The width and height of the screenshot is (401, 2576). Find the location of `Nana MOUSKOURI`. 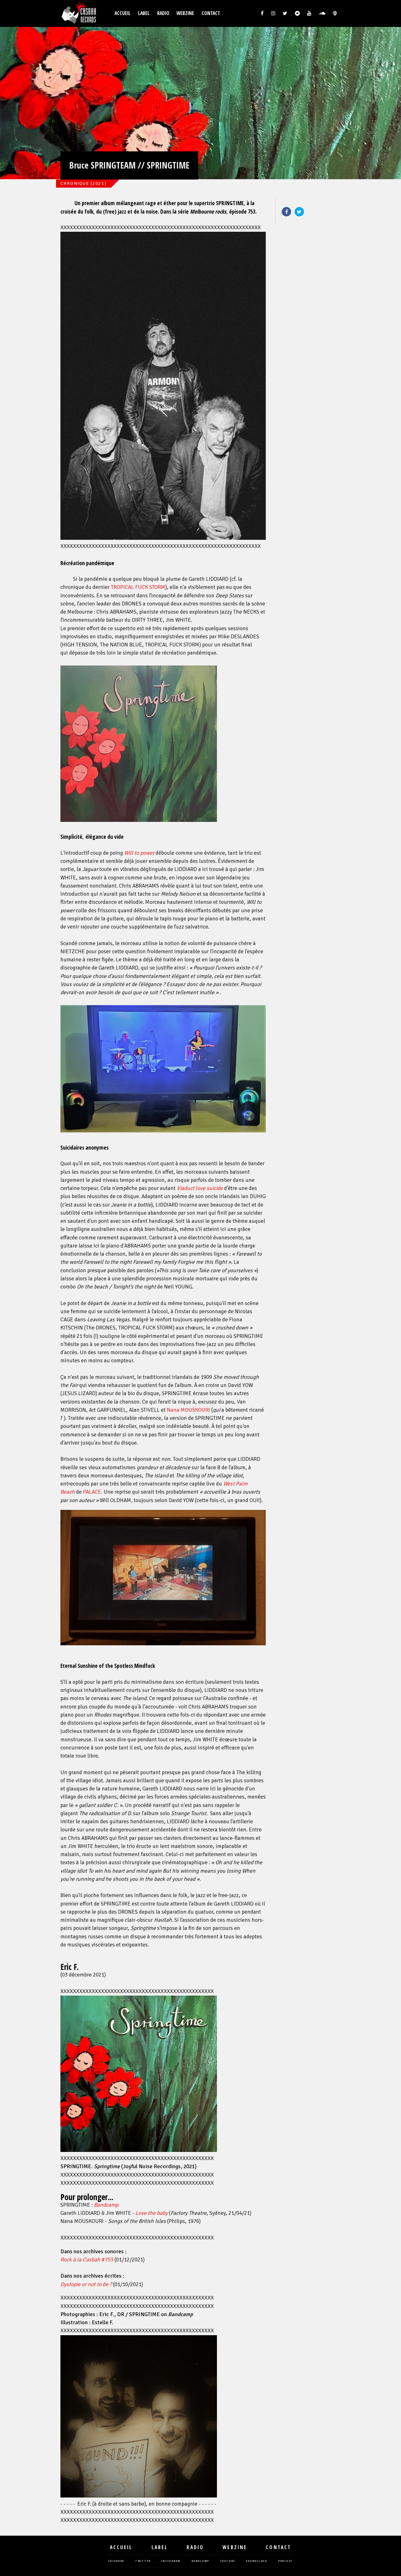

Nana MOUSKOURI is located at coordinates (188, 1410).